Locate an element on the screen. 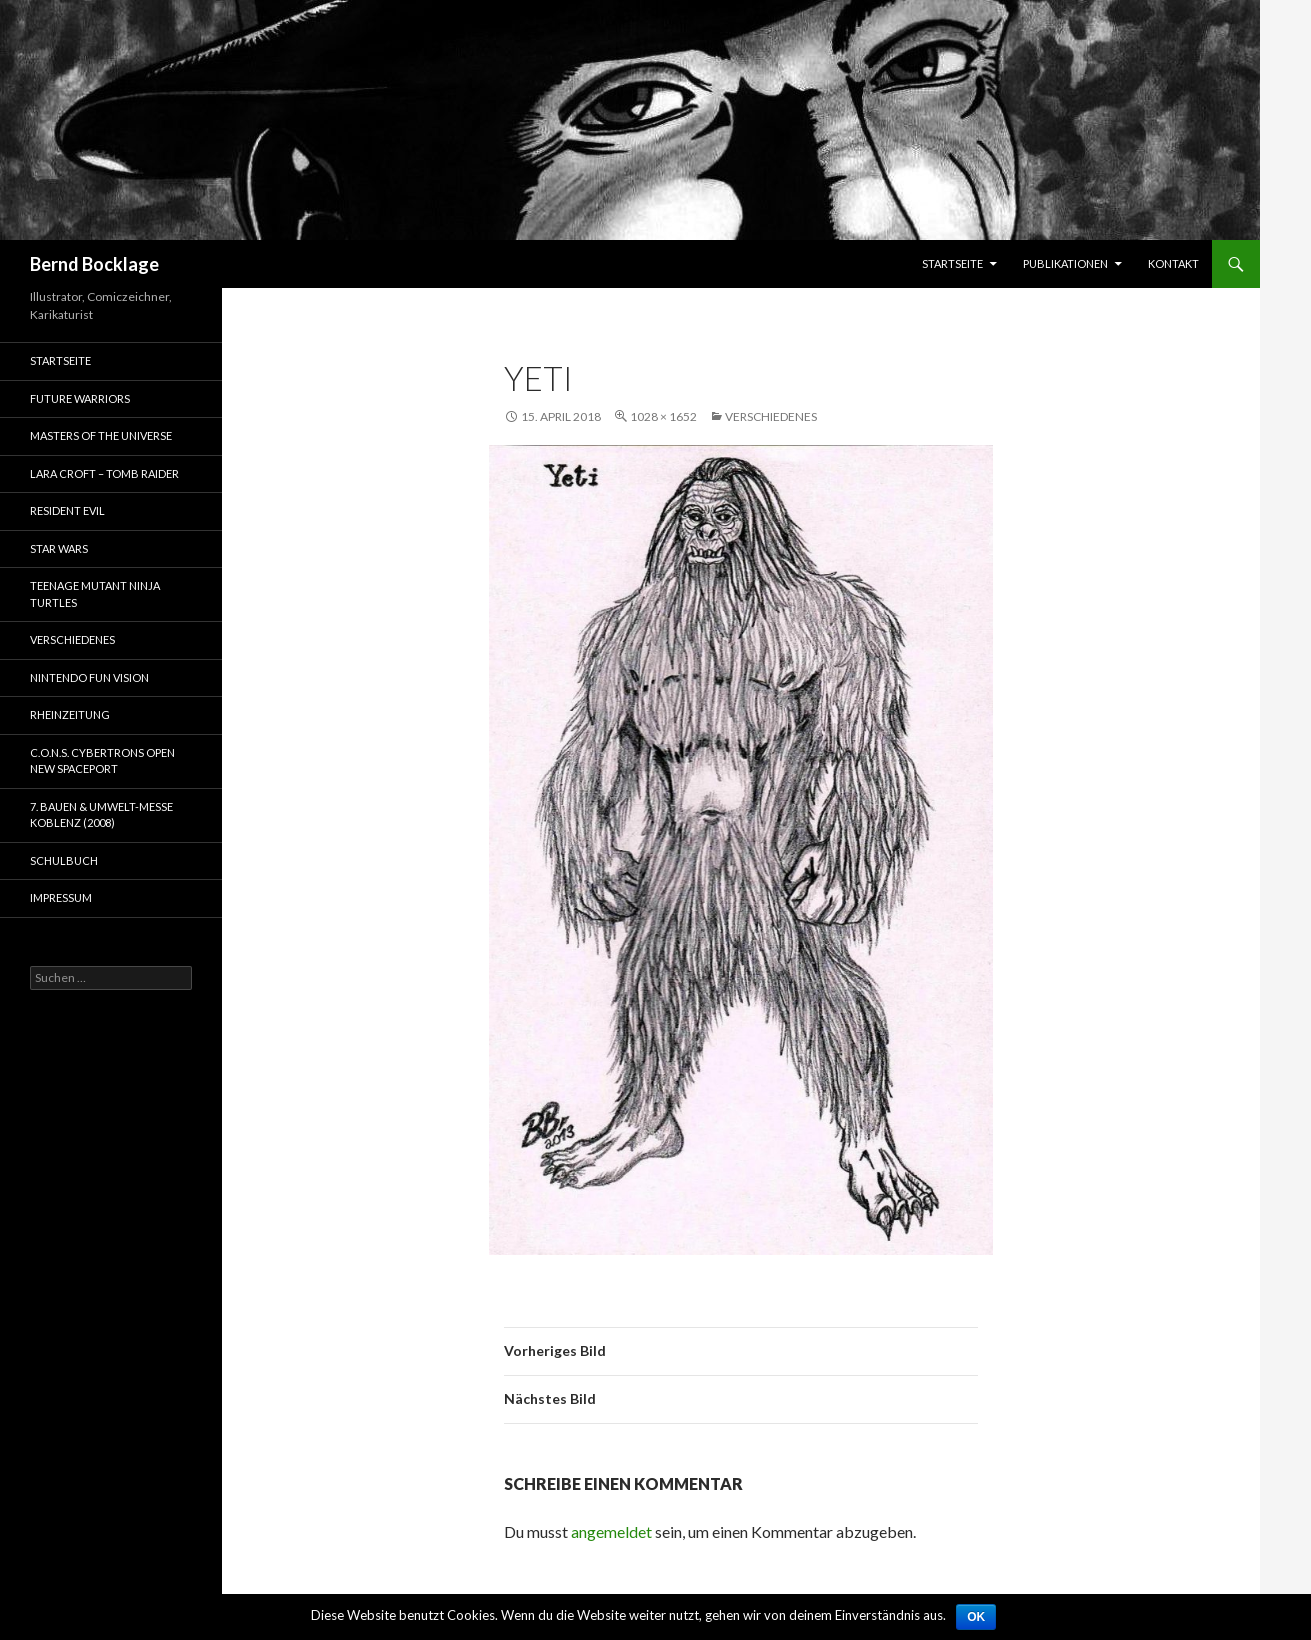 This screenshot has height=1640, width=1311. Nintendo Fun Vision is located at coordinates (89, 677).